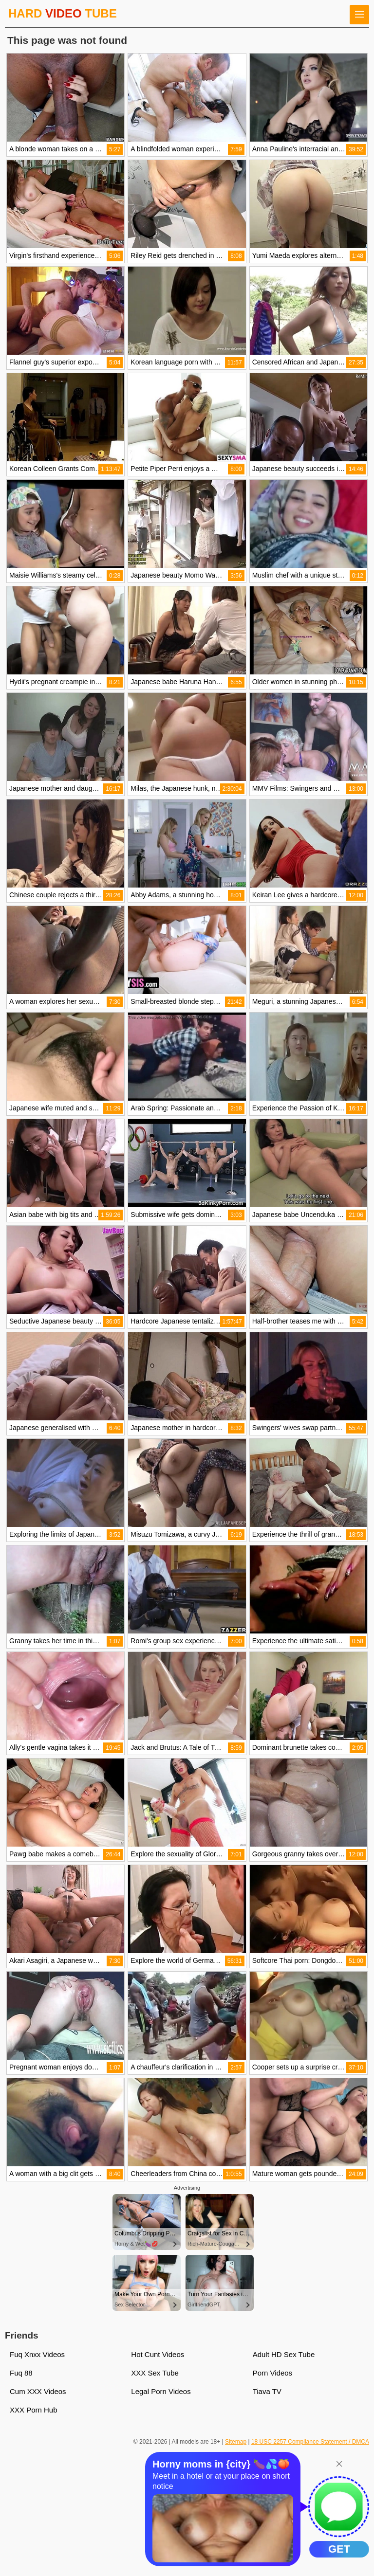  I want to click on Hot Cunt Videos, so click(157, 2354).